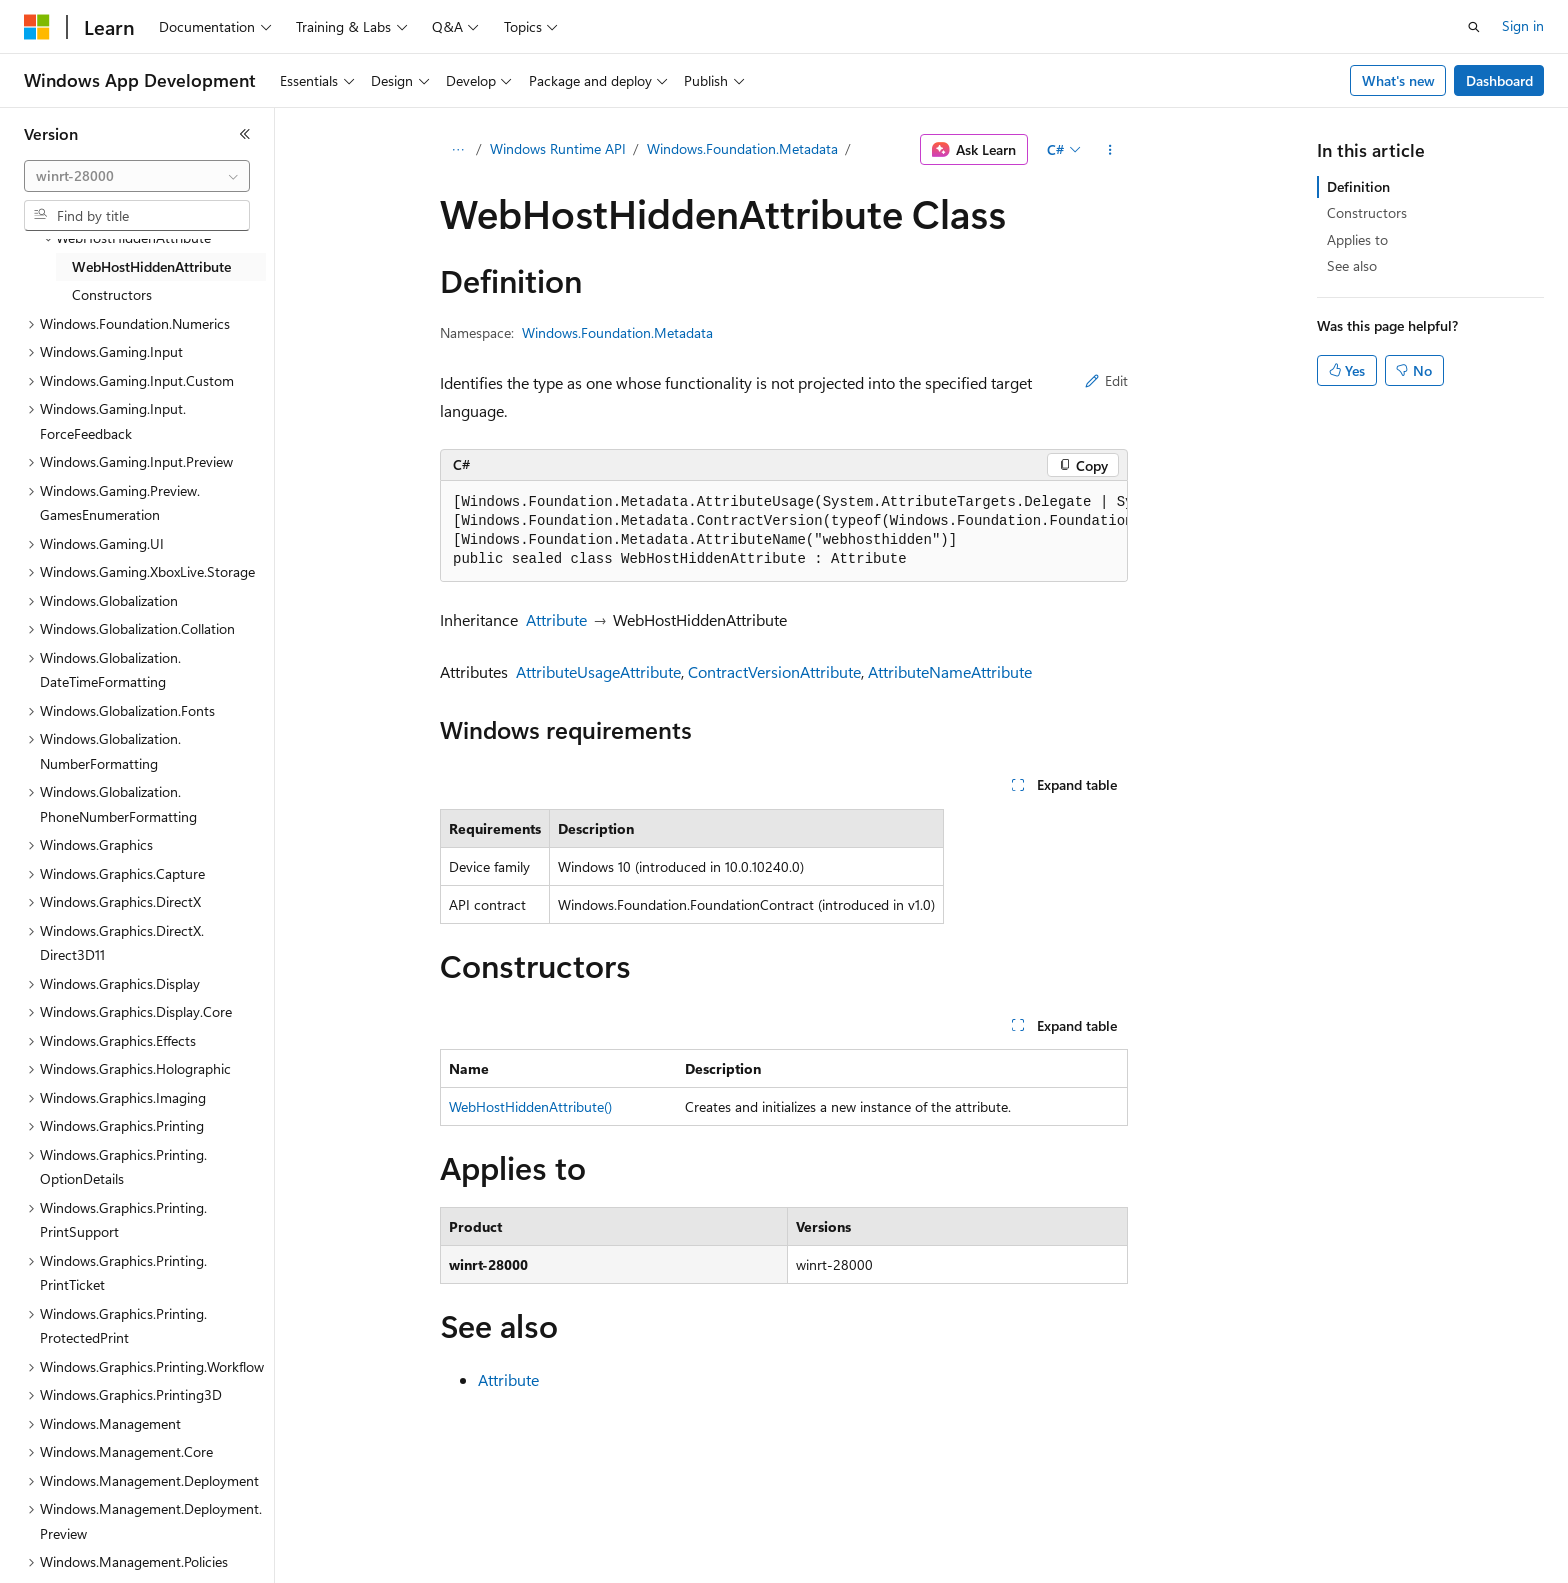  I want to click on [Content language selector. Currently set to English (United States).], so click(115, 1554).